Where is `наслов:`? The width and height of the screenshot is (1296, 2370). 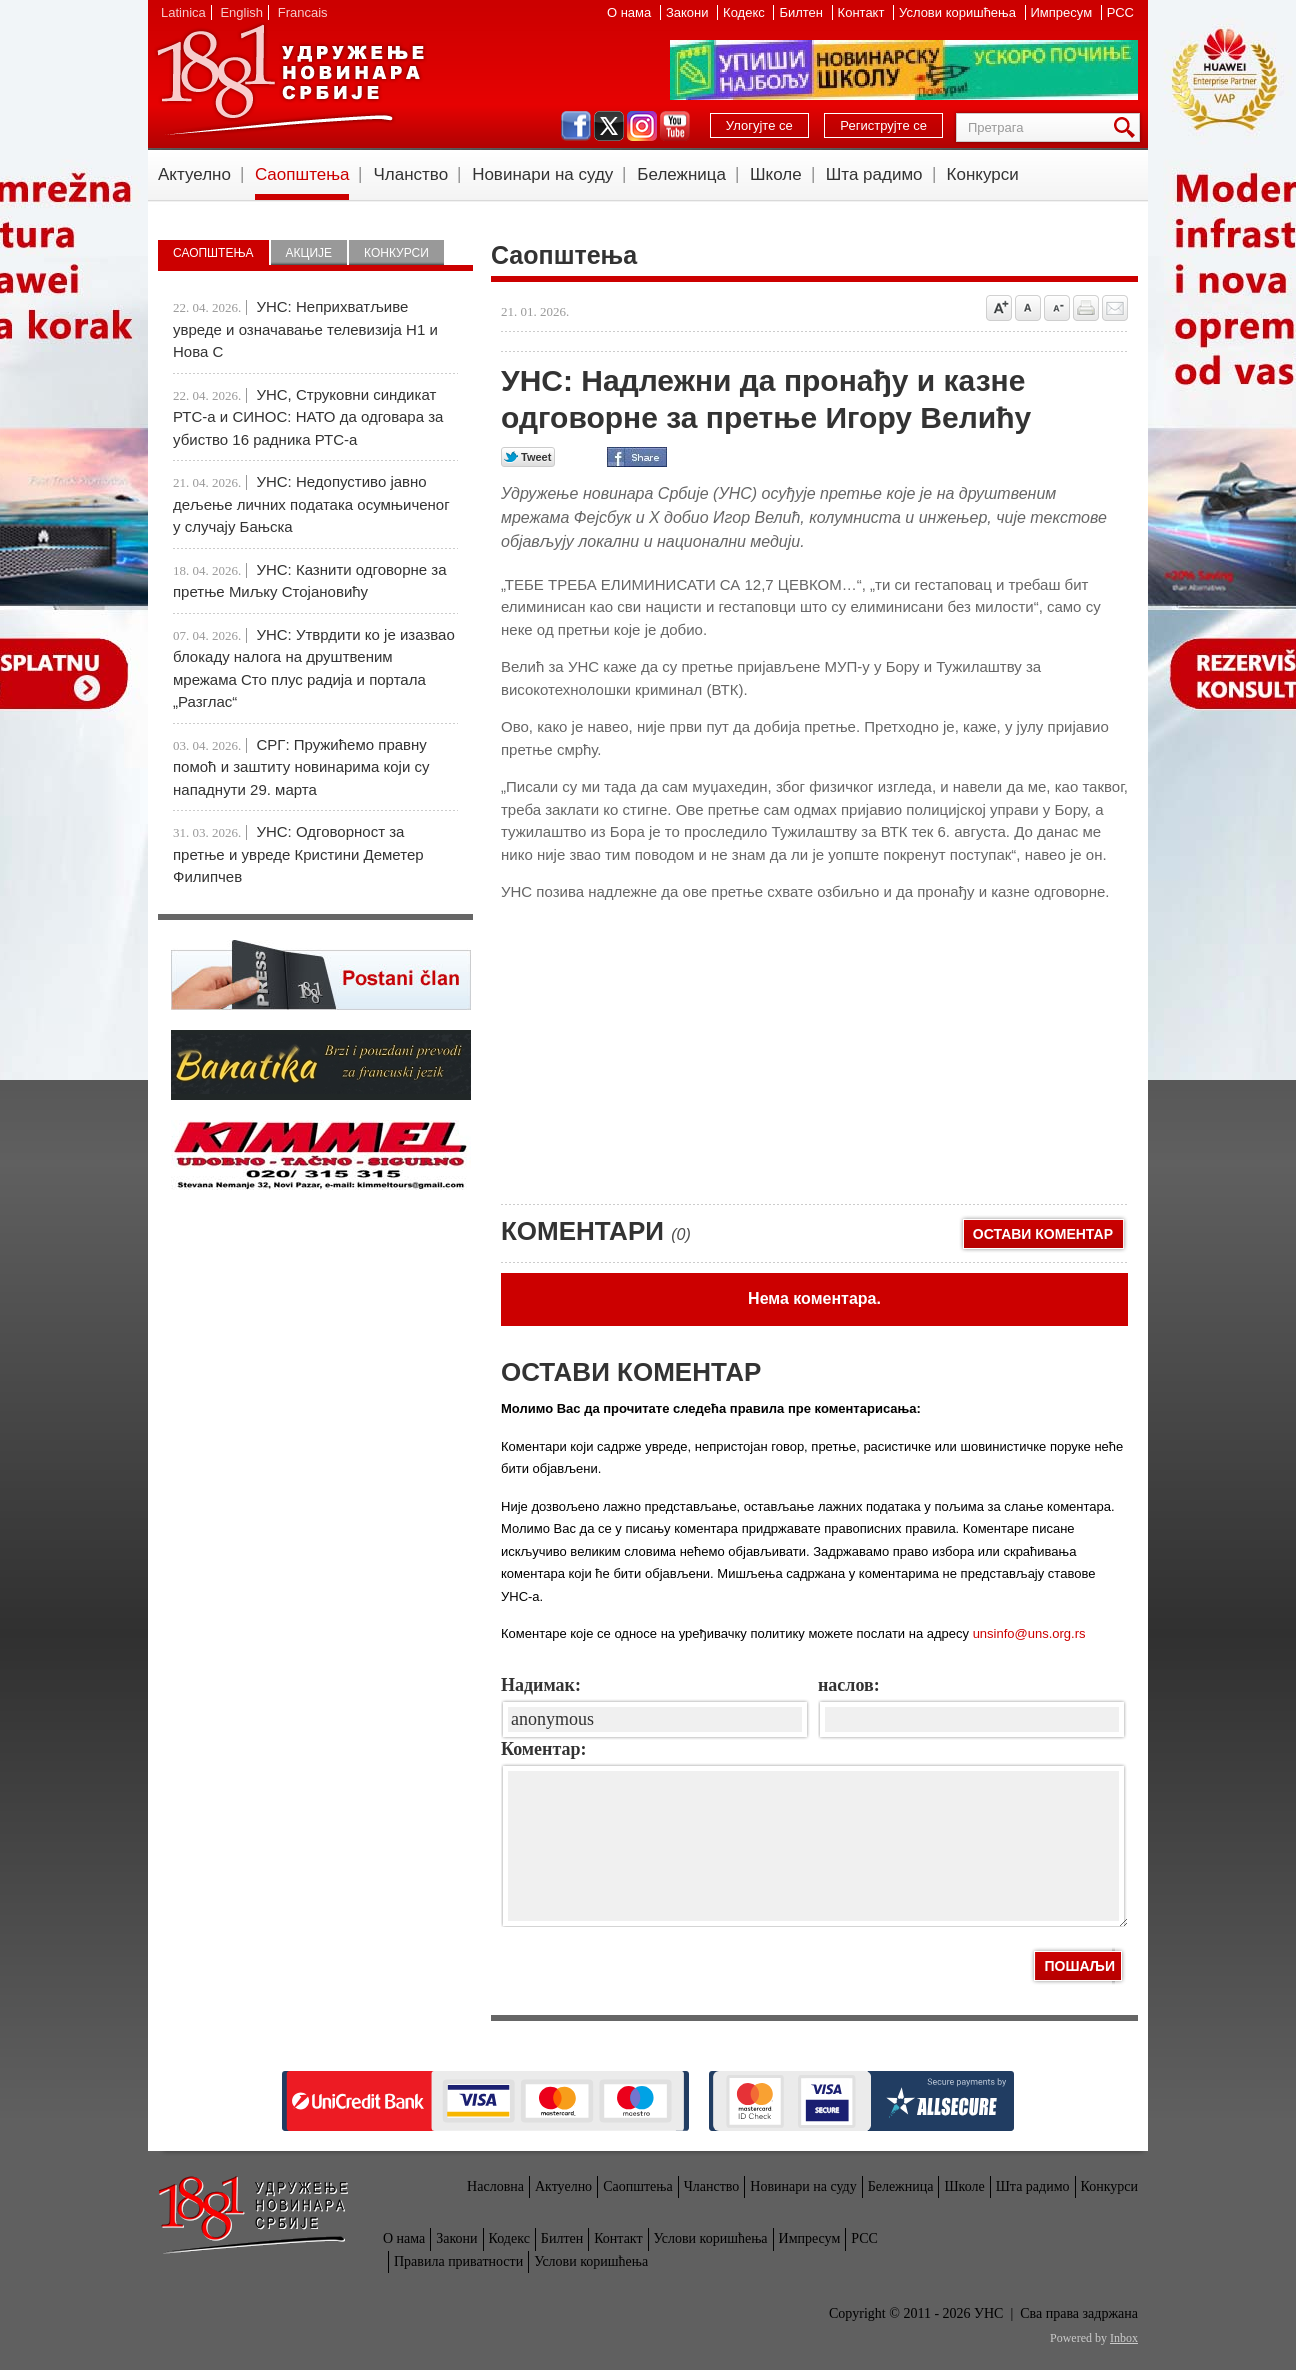 наслов: is located at coordinates (849, 1685).